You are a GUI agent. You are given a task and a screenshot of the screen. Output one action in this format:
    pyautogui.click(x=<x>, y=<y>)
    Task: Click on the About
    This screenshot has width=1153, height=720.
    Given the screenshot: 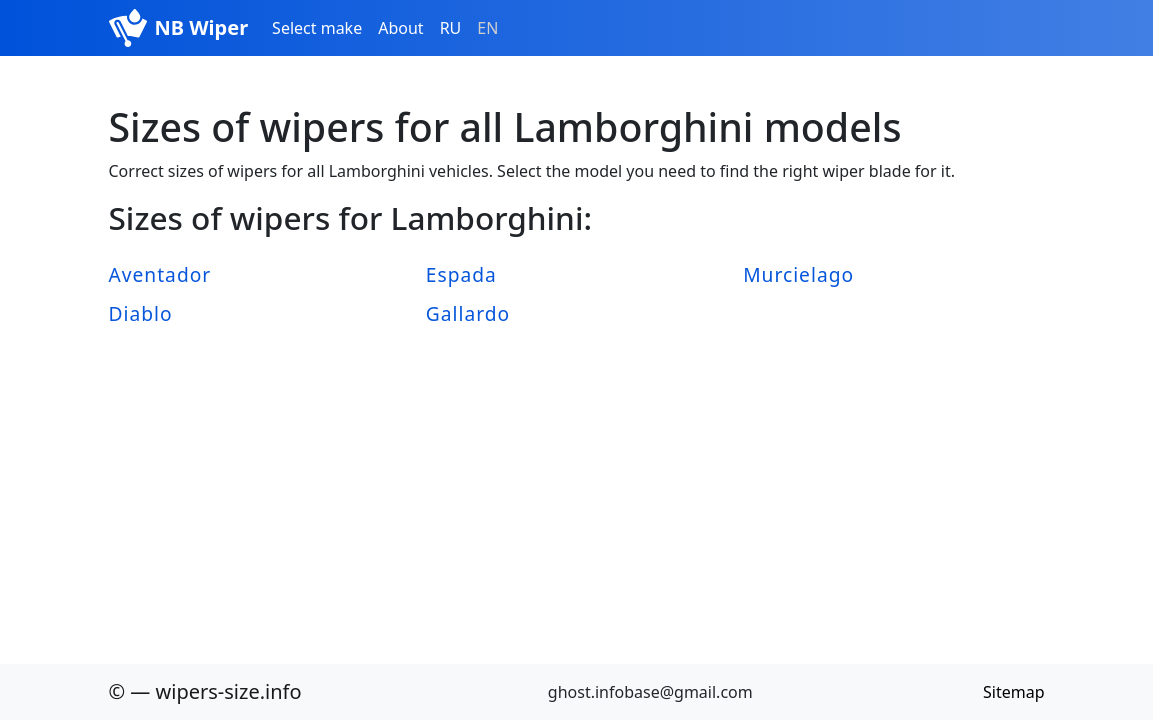 What is the action you would take?
    pyautogui.click(x=400, y=28)
    